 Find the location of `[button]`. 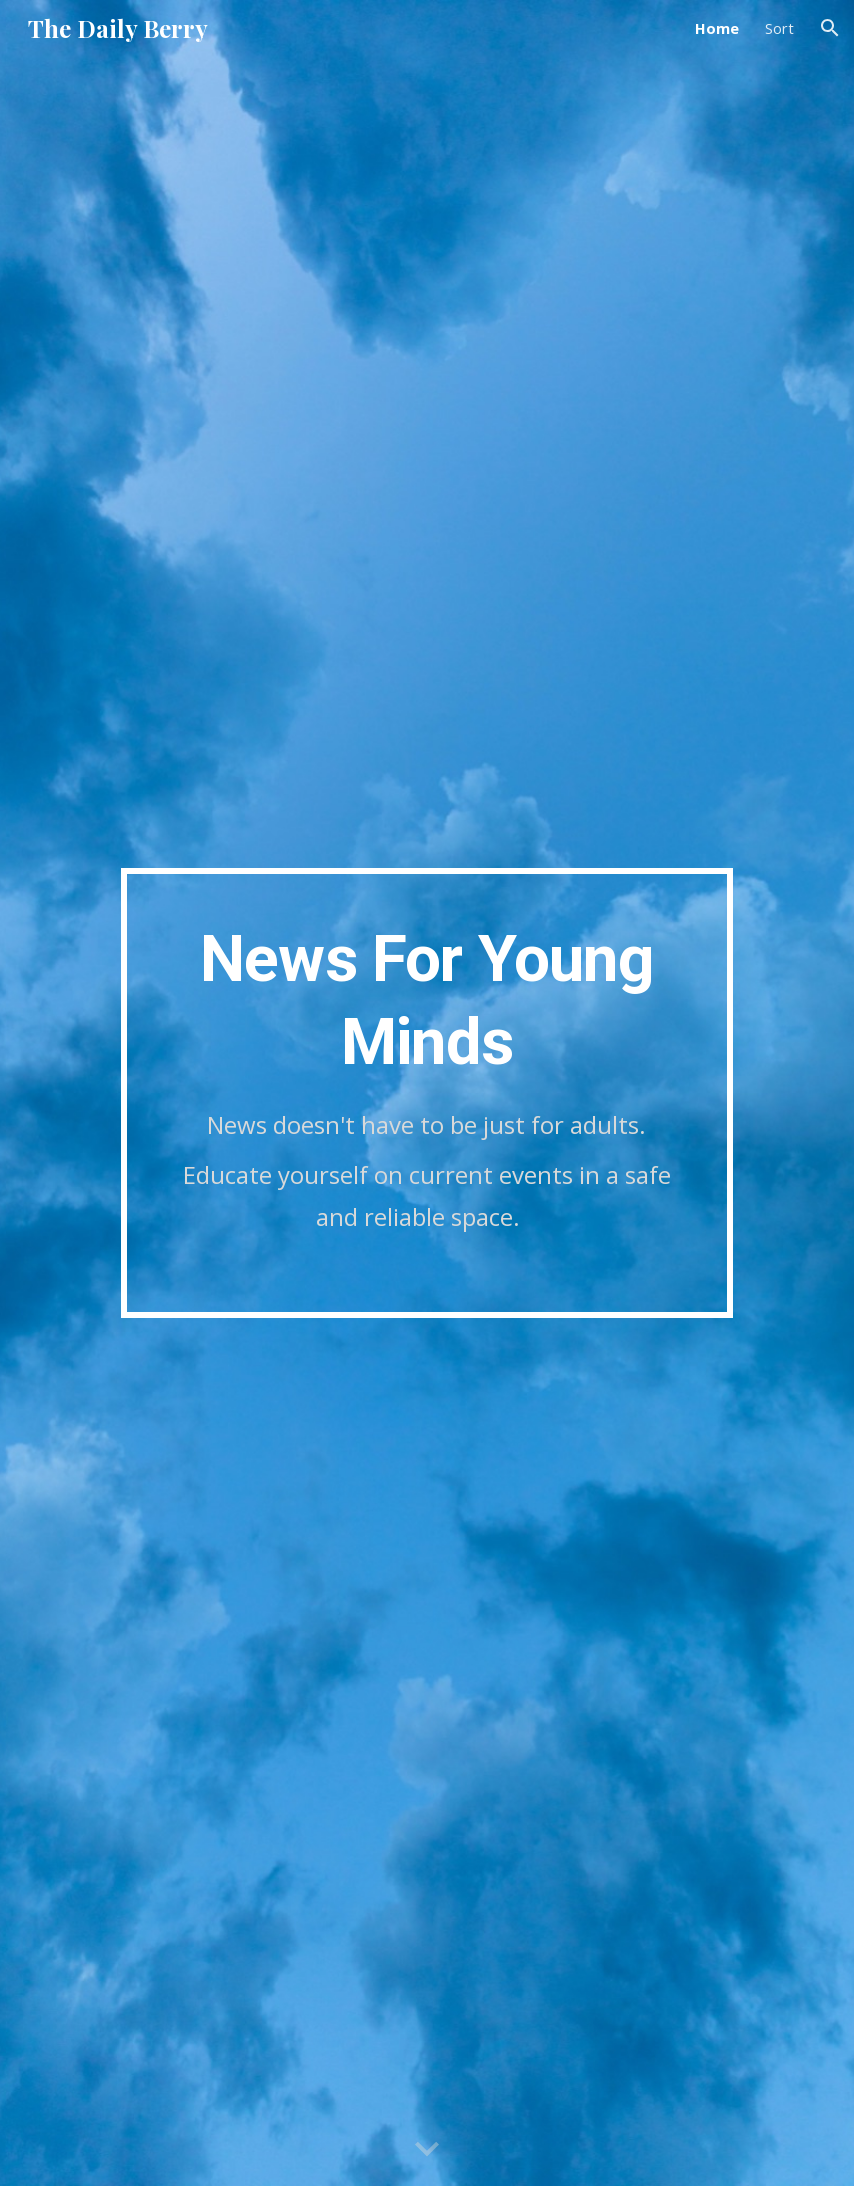

[button] is located at coordinates (830, 28).